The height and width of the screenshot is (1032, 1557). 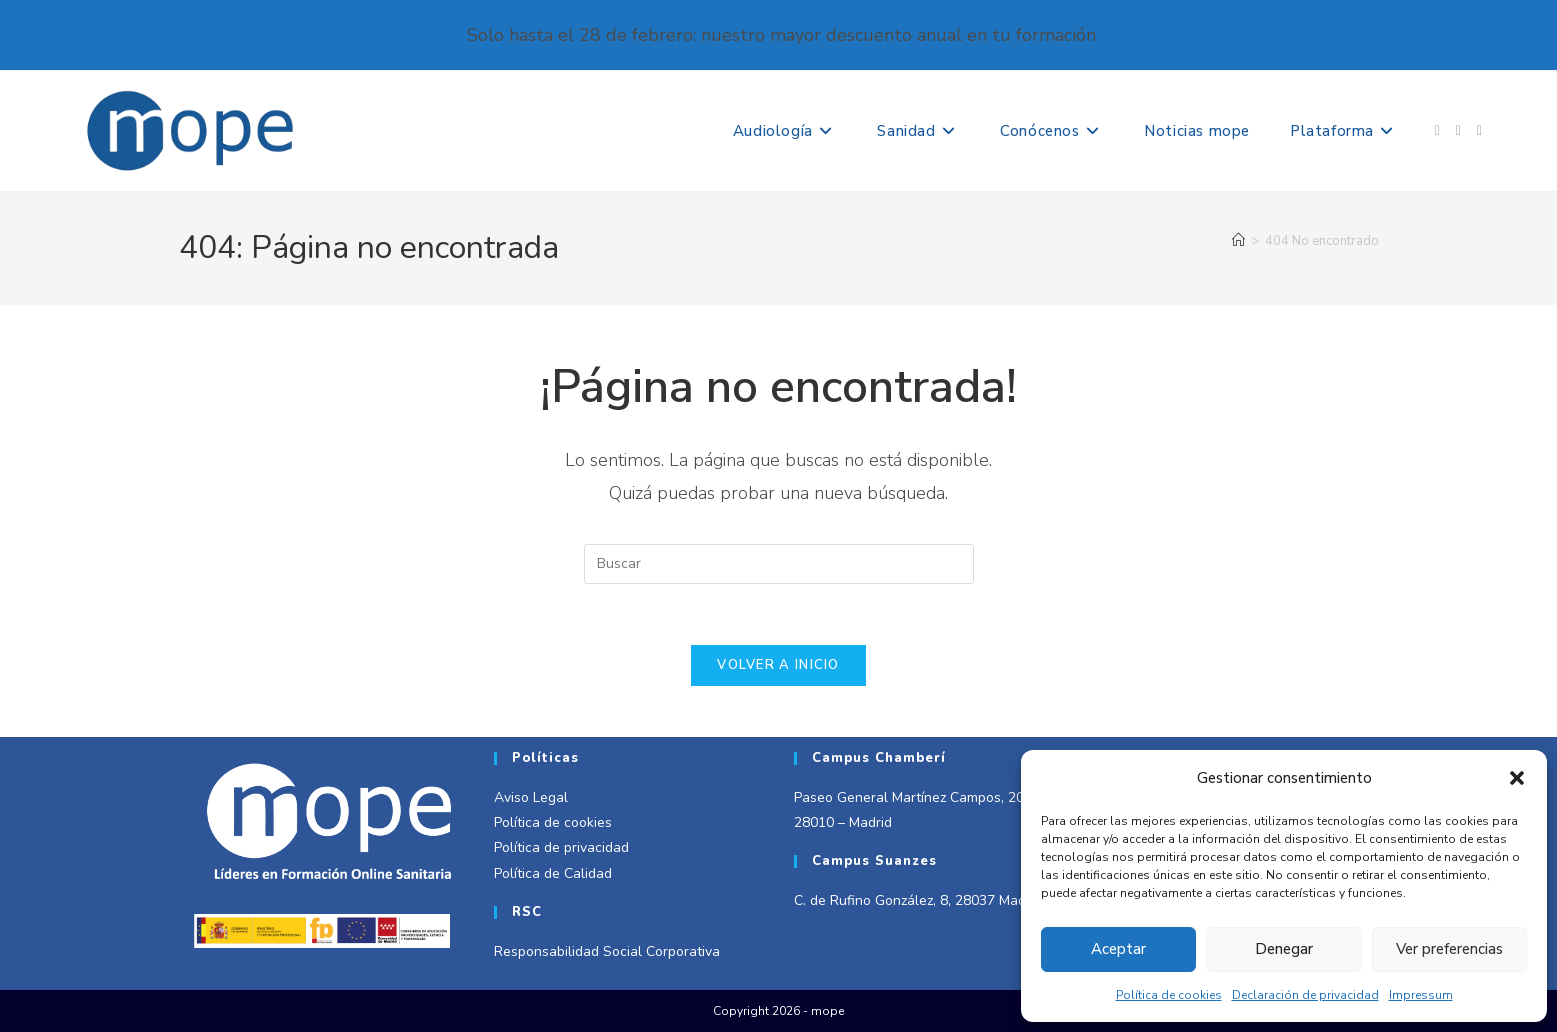 I want to click on [button], so click(x=1517, y=778).